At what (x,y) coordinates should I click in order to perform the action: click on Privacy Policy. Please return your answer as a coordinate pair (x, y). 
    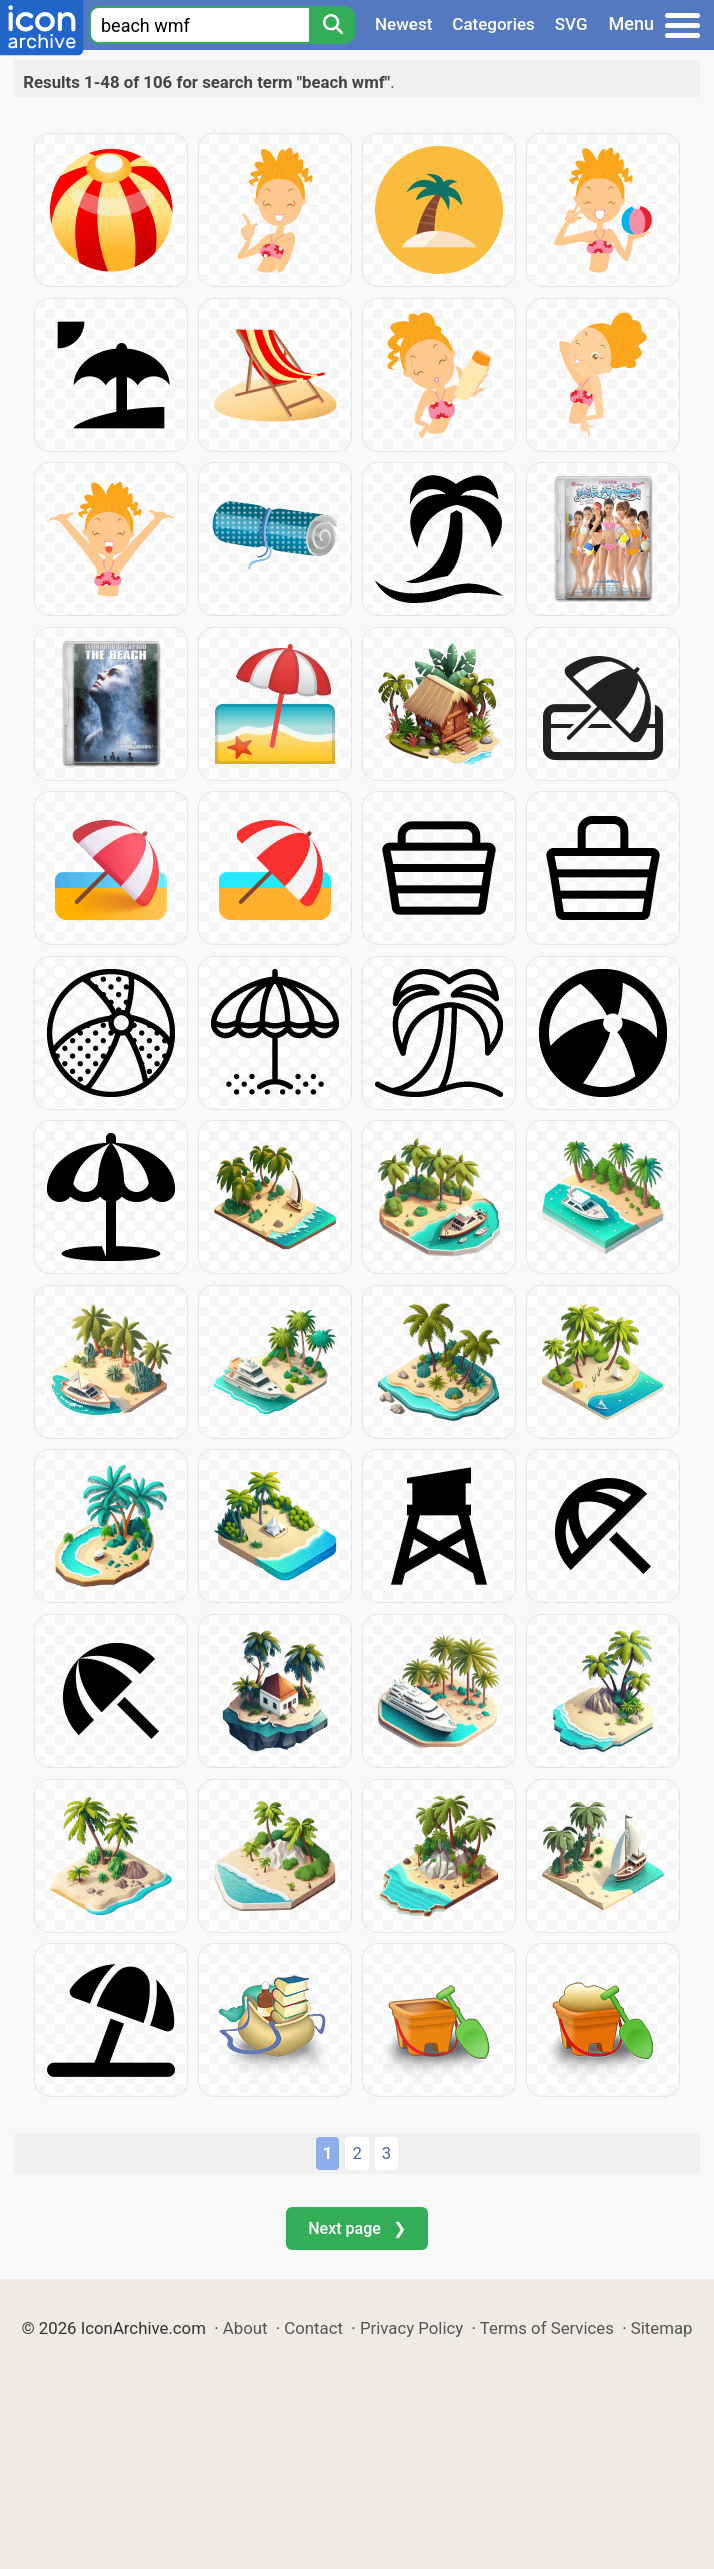
    Looking at the image, I should click on (411, 2328).